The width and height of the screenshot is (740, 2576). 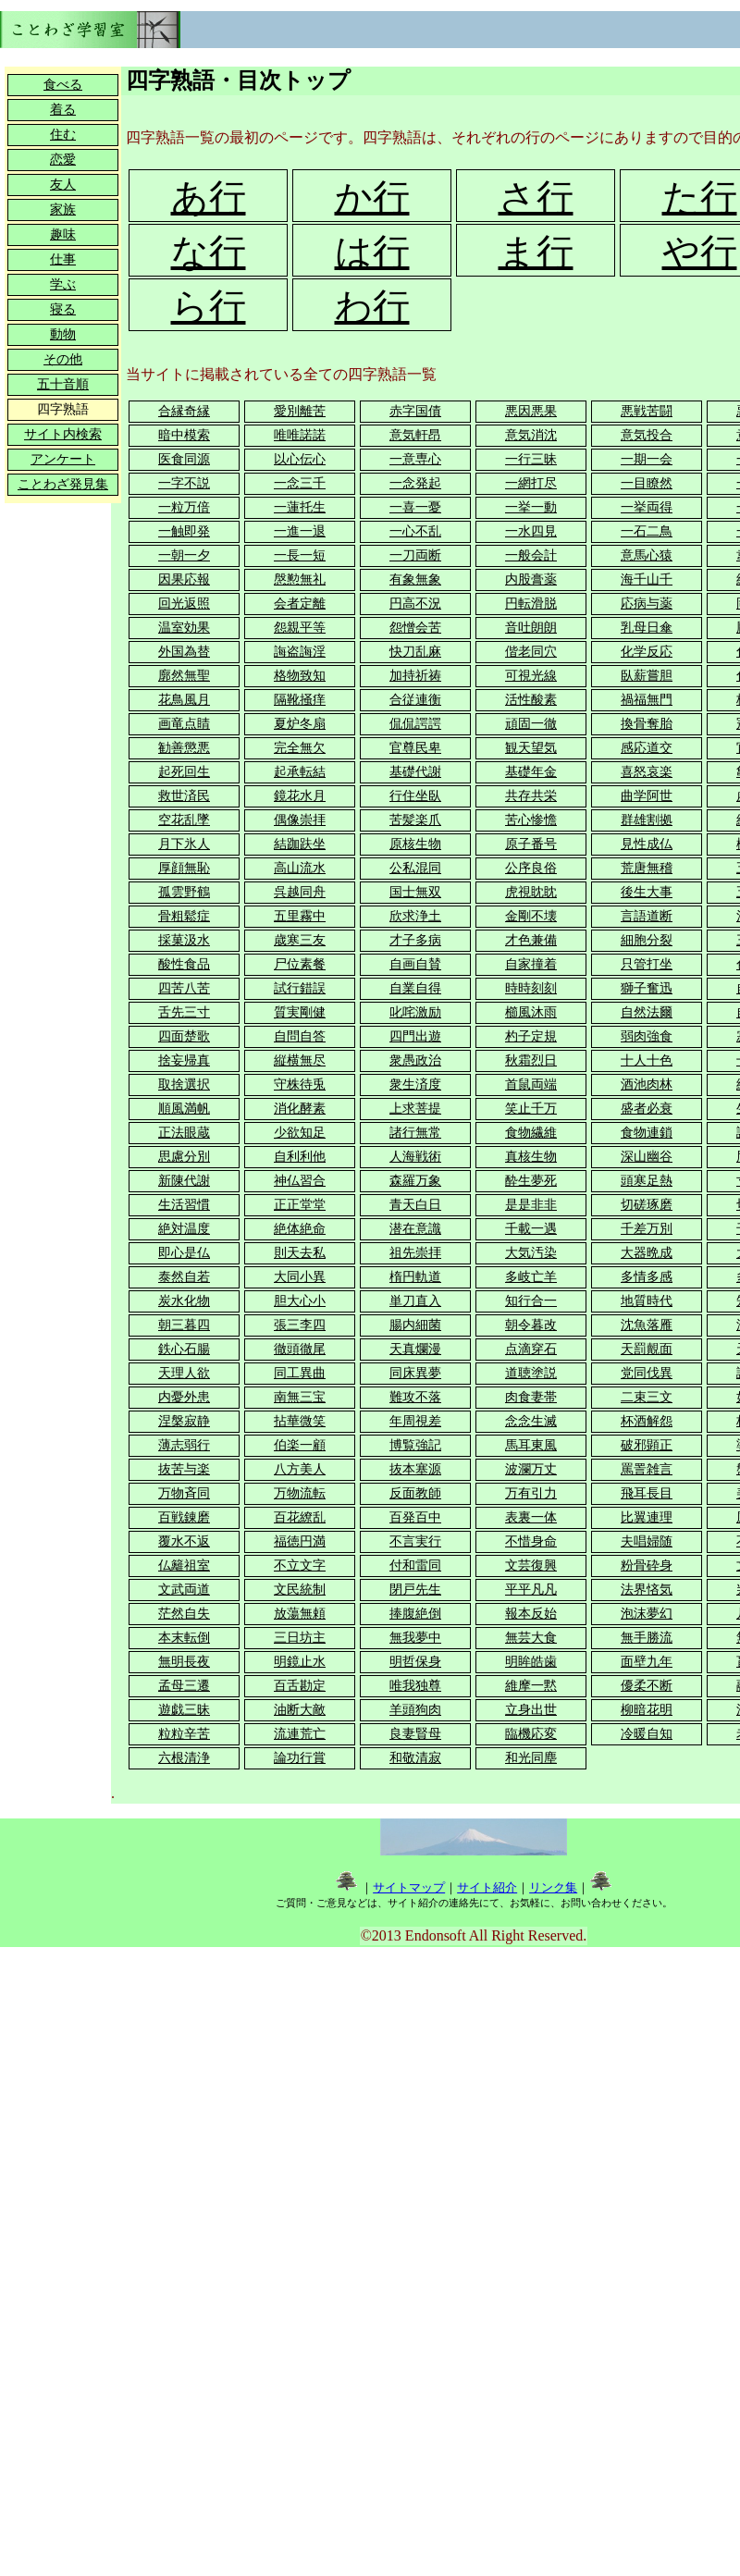 I want to click on 一挙両得, so click(x=646, y=507).